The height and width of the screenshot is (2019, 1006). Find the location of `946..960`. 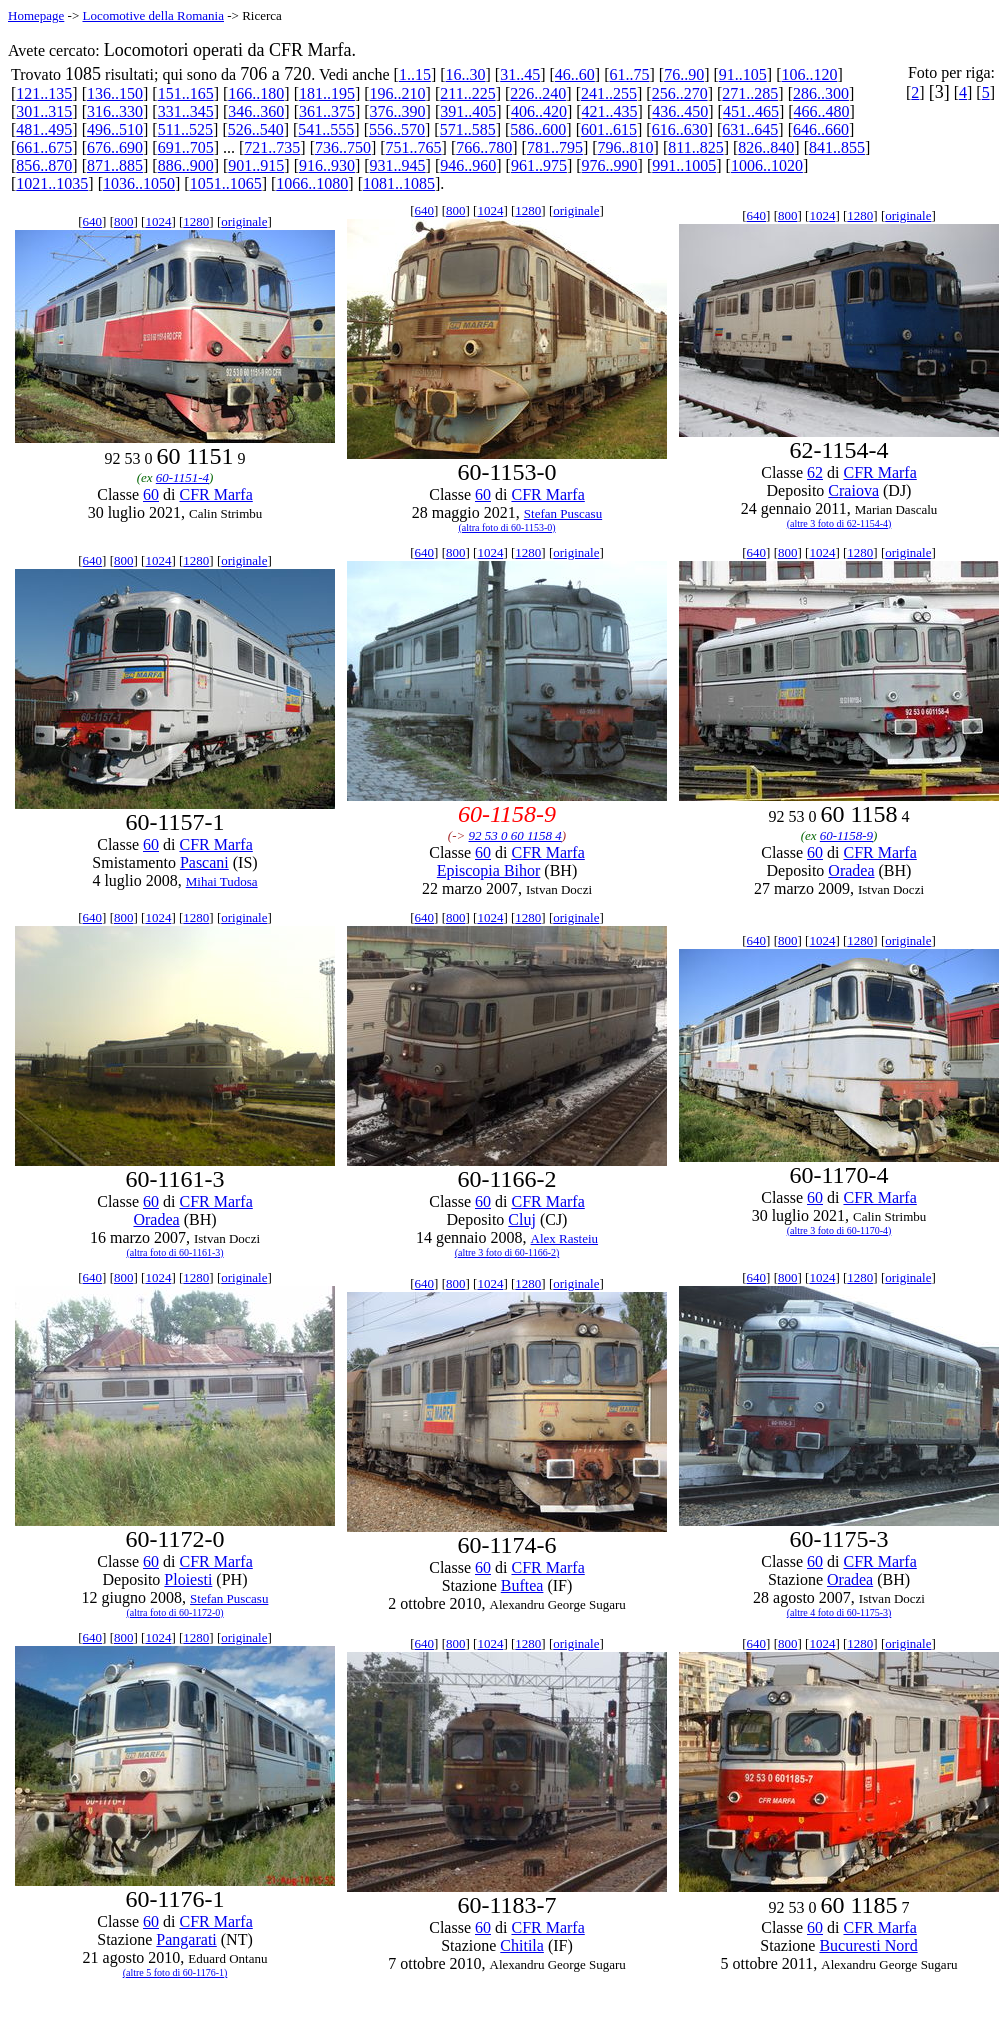

946..960 is located at coordinates (468, 165).